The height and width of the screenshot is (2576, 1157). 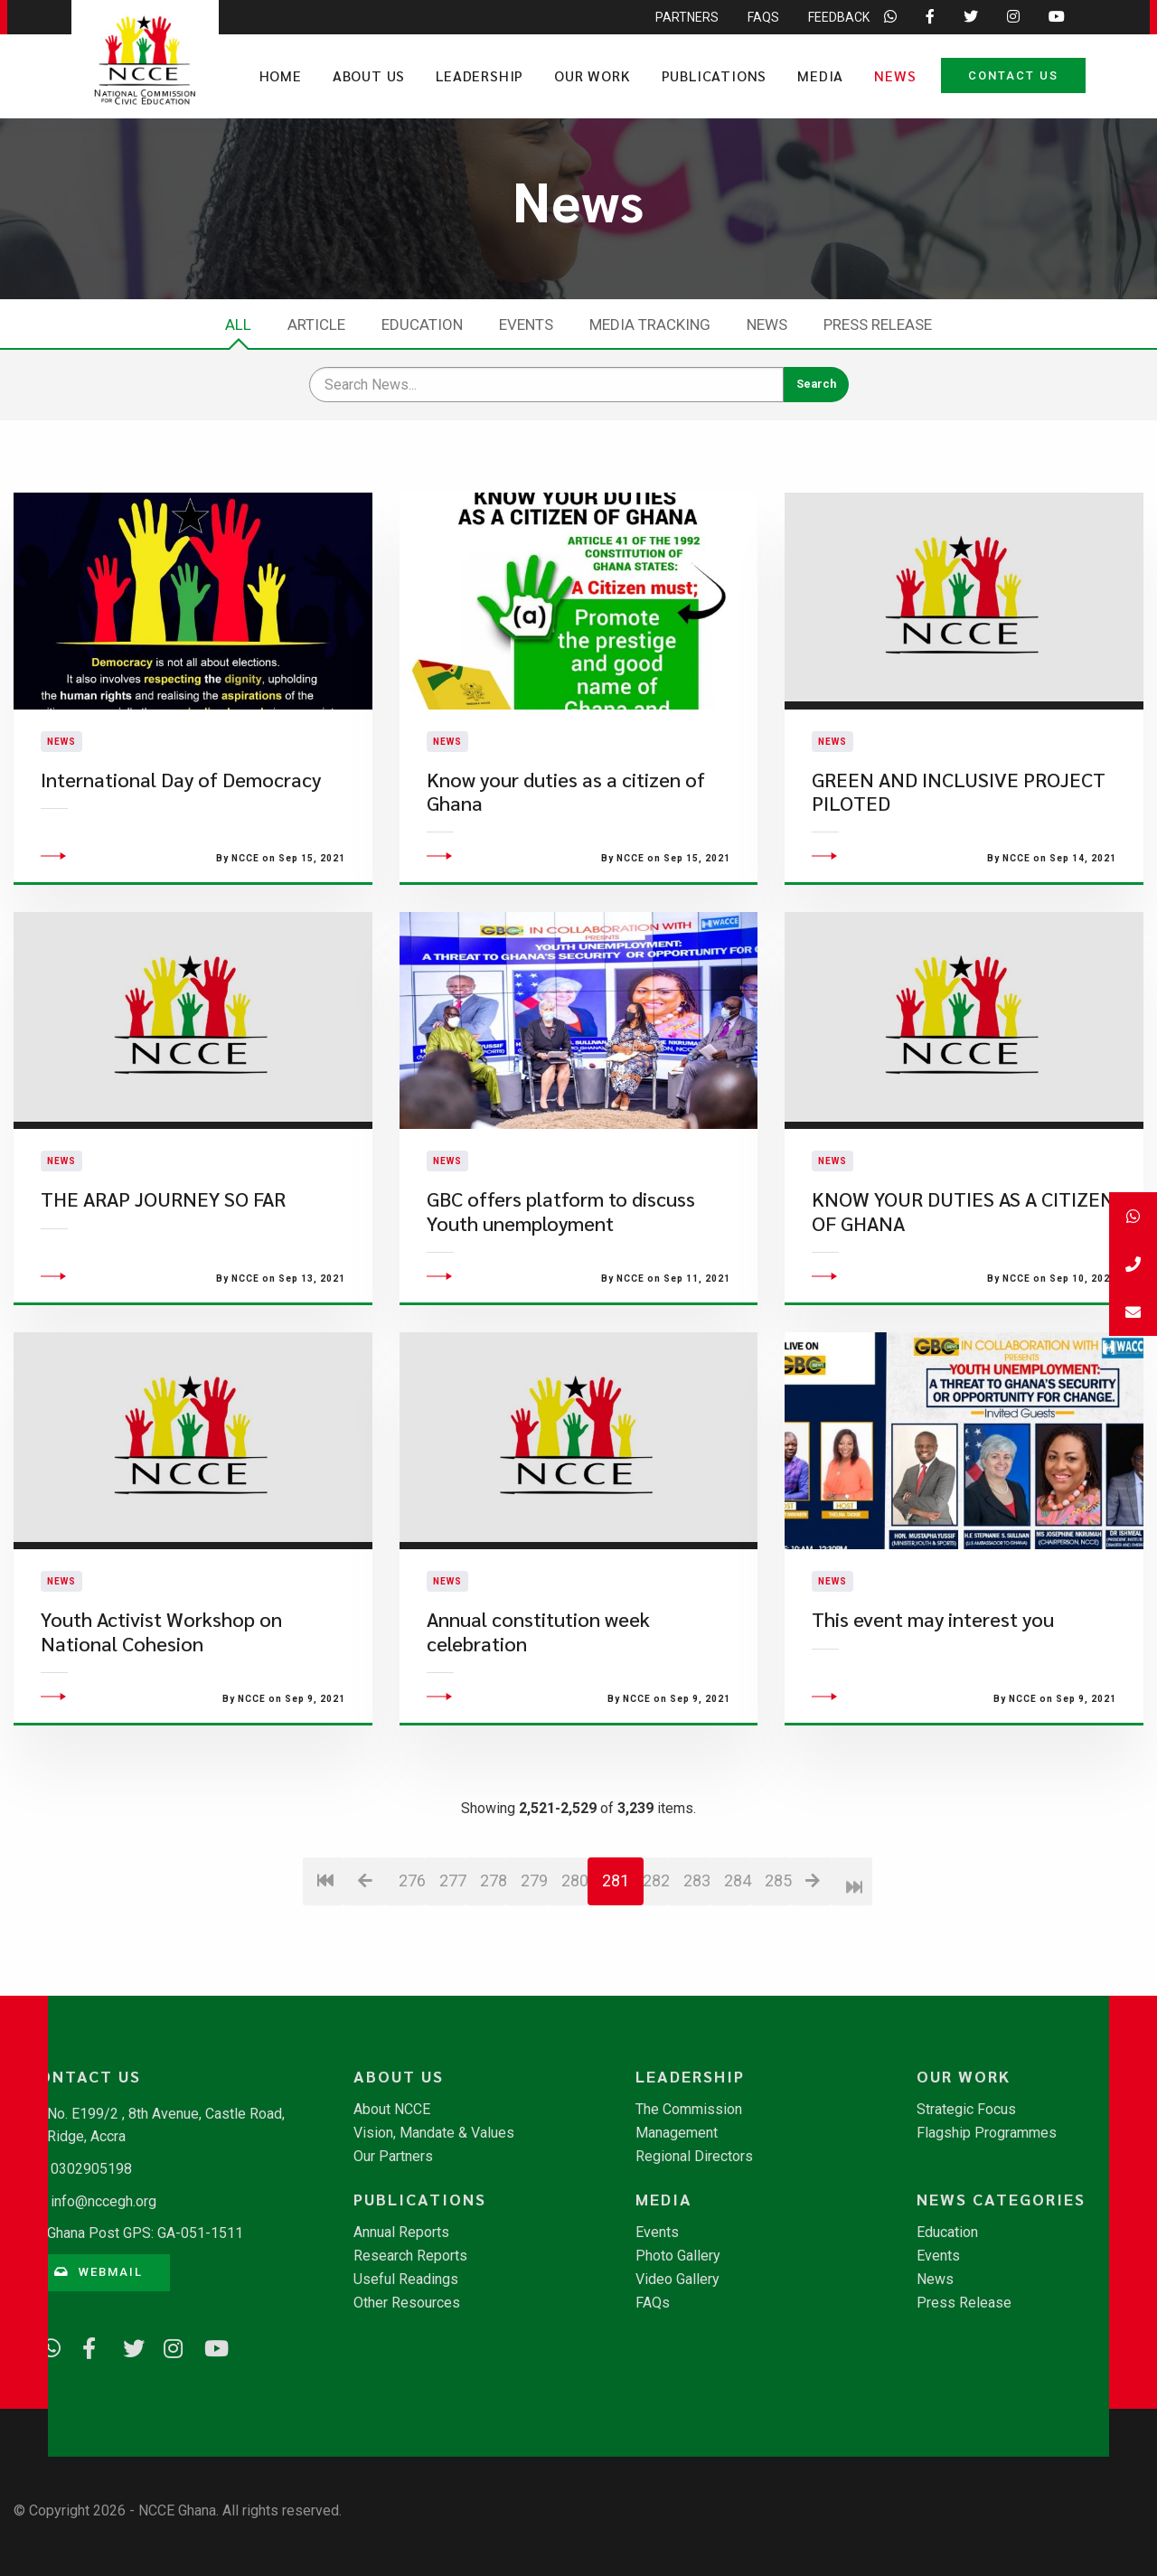 What do you see at coordinates (966, 2109) in the screenshot?
I see `Strategic Focus` at bounding box center [966, 2109].